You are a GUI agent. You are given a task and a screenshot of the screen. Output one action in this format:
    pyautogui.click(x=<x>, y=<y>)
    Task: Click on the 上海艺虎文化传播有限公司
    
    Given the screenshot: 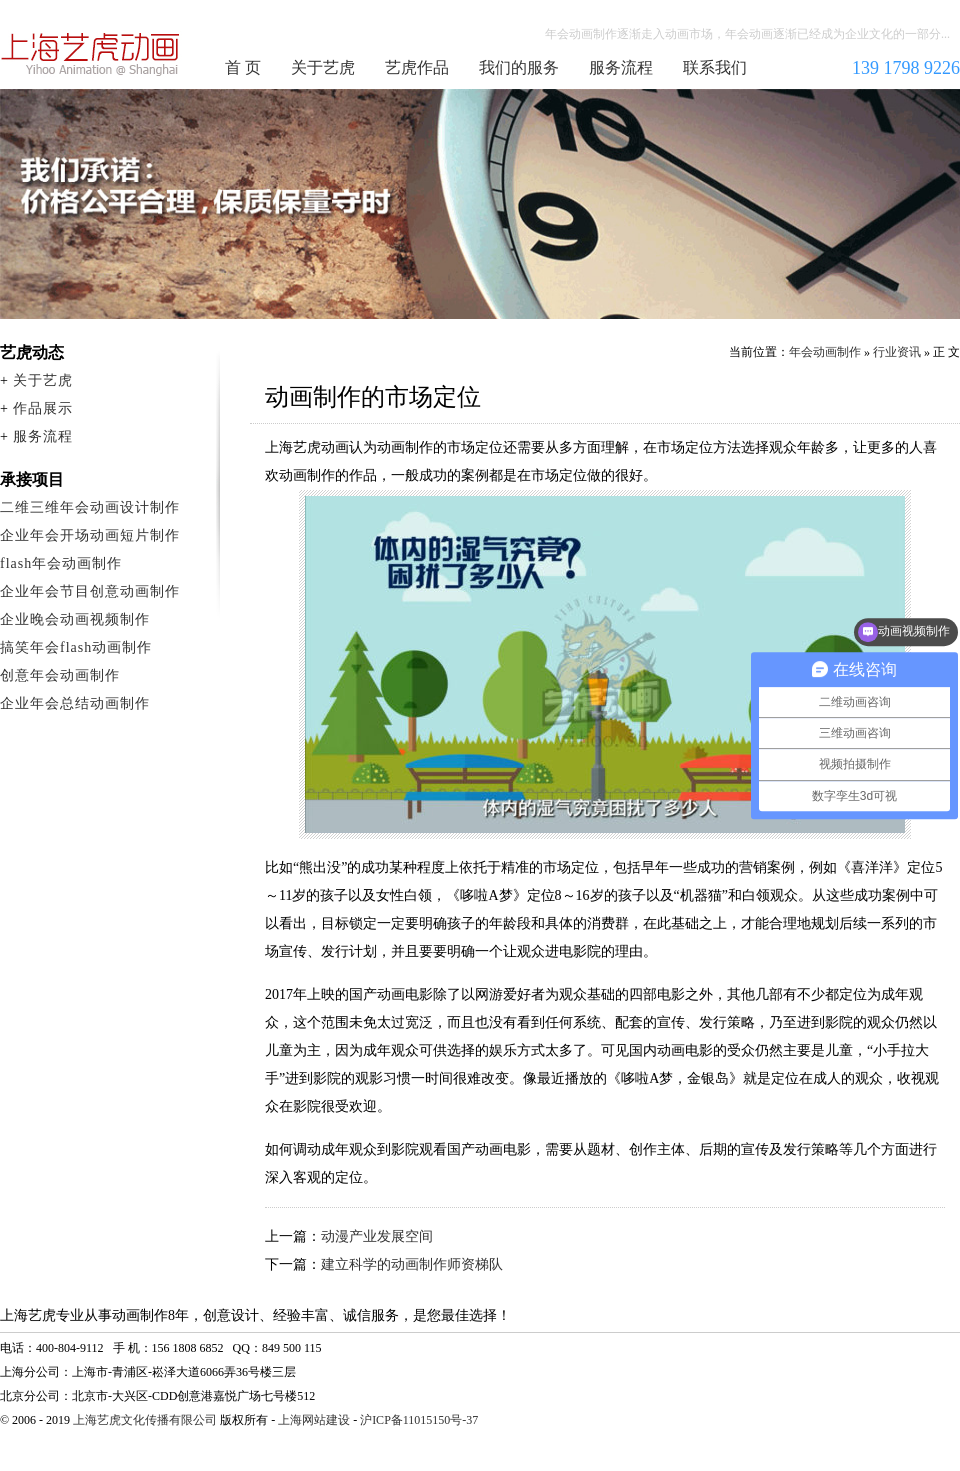 What is the action you would take?
    pyautogui.click(x=145, y=1420)
    